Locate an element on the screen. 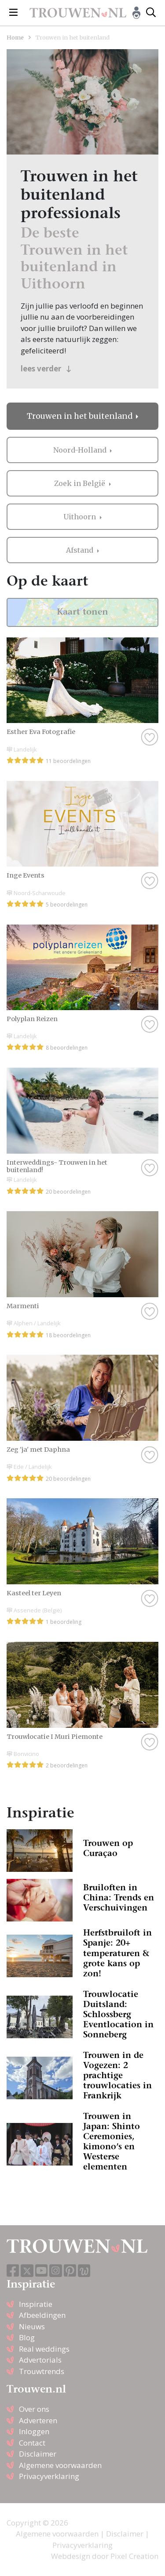 This screenshot has width=165, height=2576. Over ons is located at coordinates (34, 2409).